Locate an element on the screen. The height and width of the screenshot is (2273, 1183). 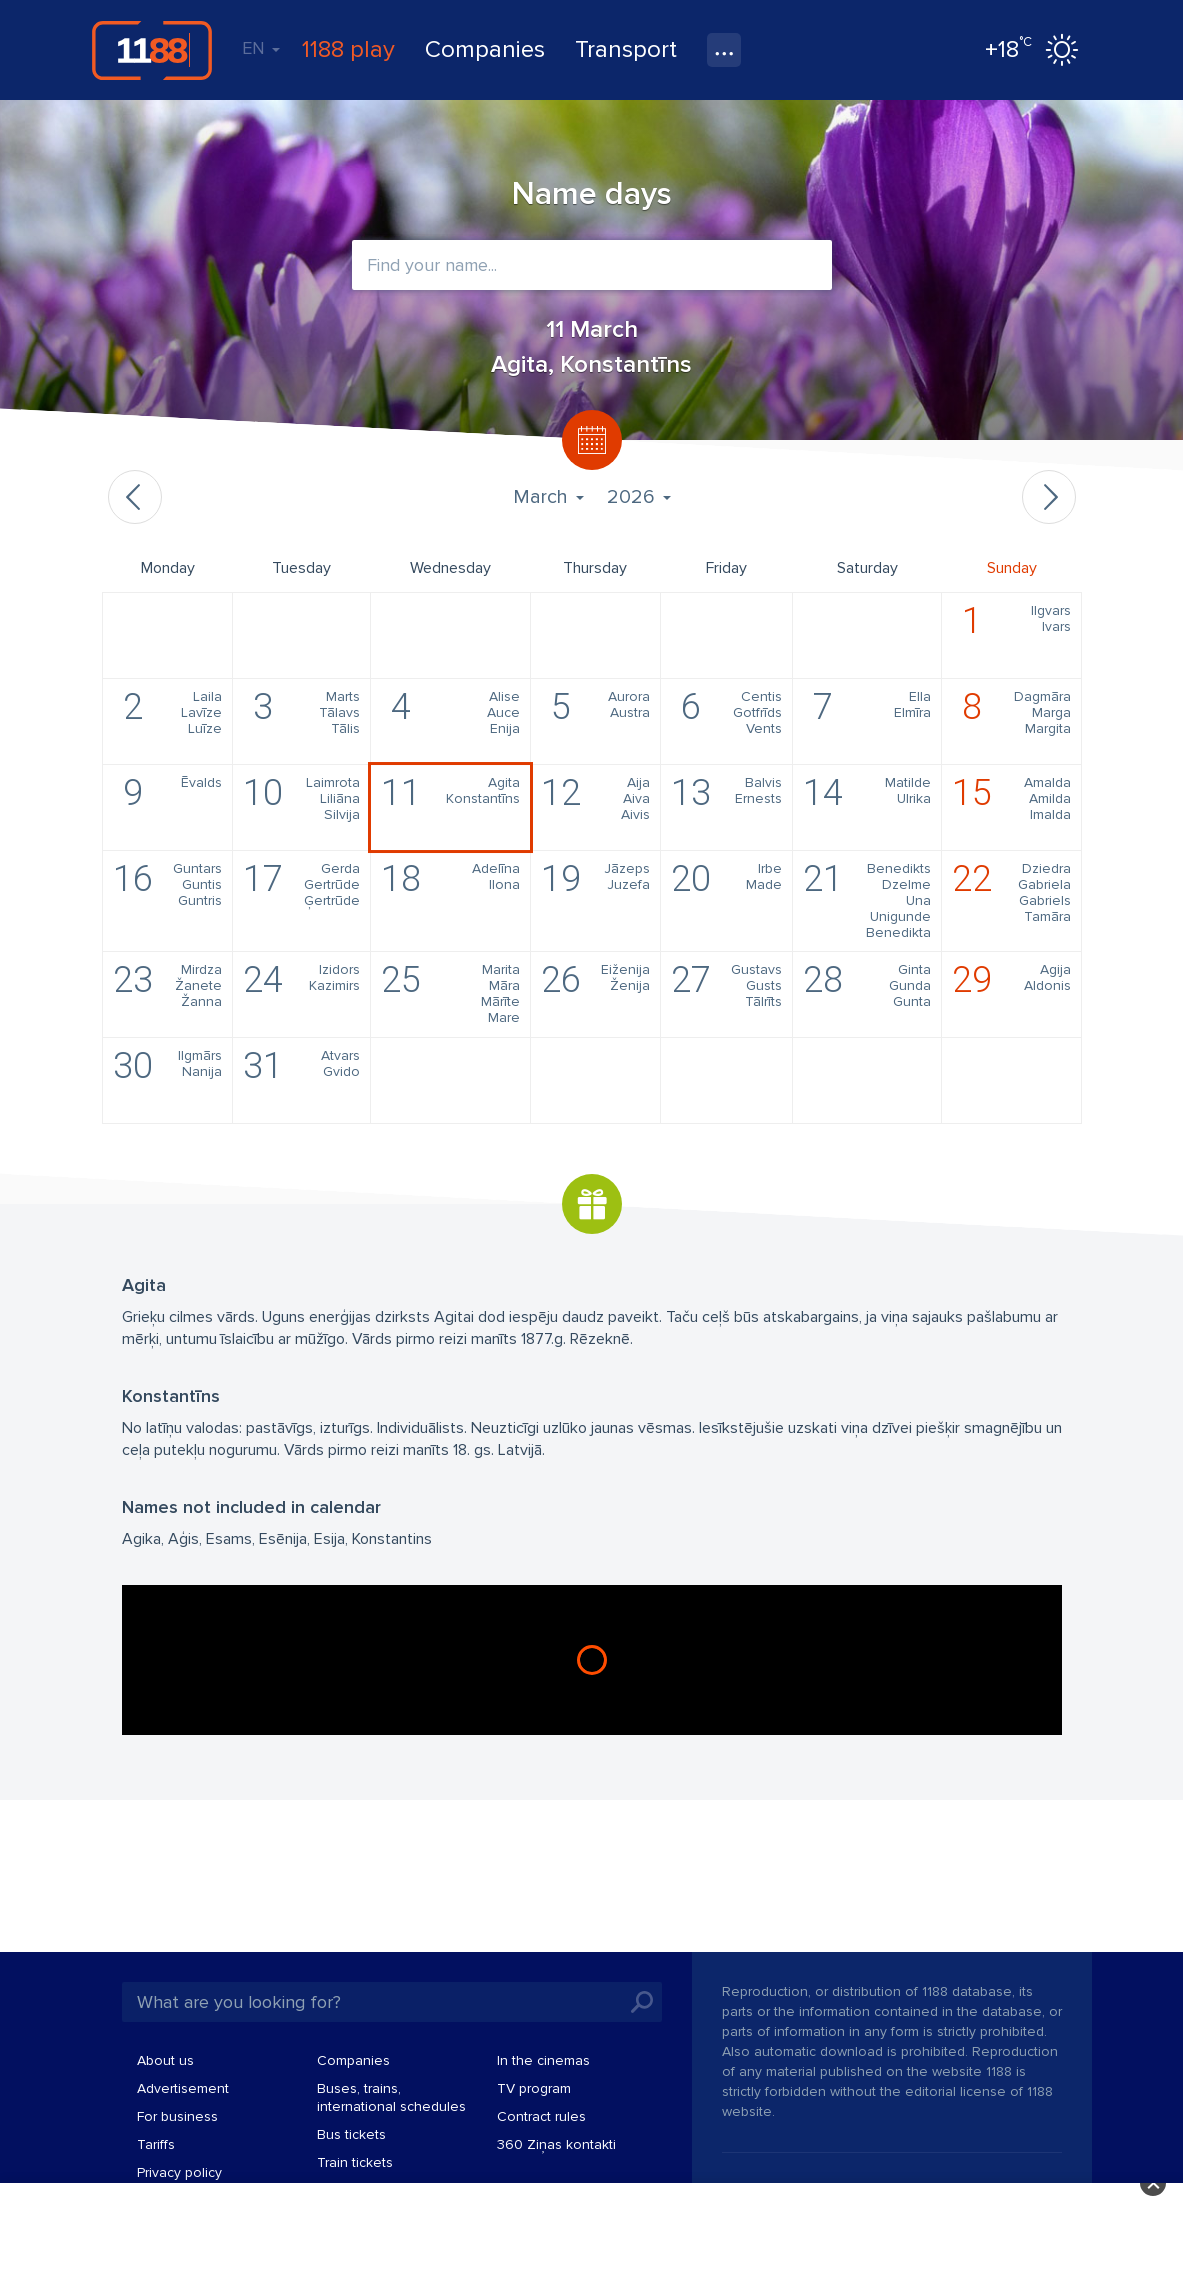
Companies is located at coordinates (485, 49).